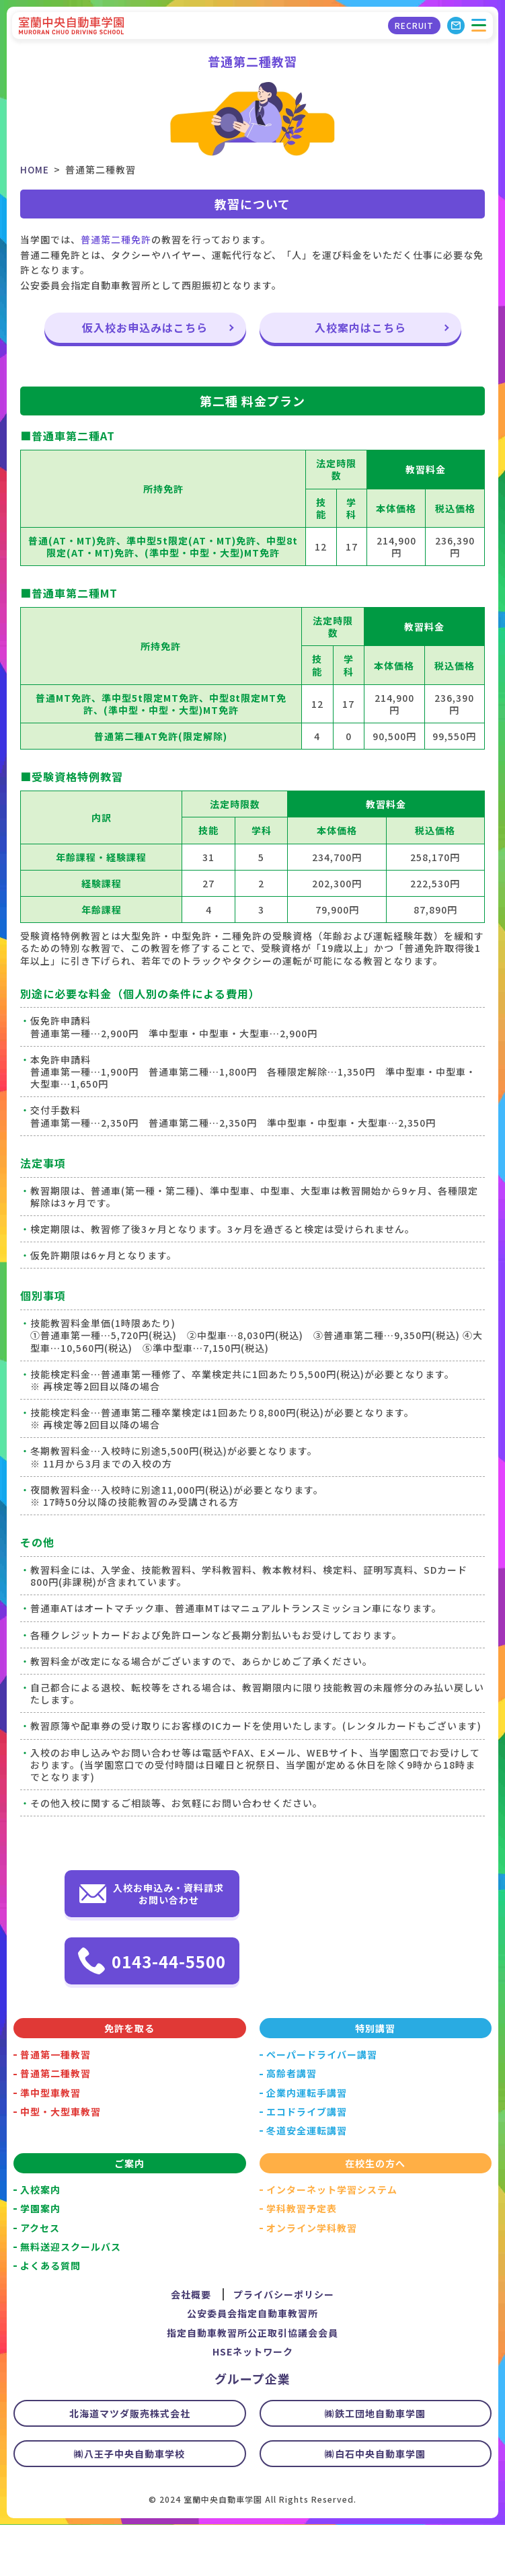 This screenshot has height=2576, width=505. Describe the element at coordinates (311, 2279) in the screenshot. I see `オンライン学科教習` at that location.